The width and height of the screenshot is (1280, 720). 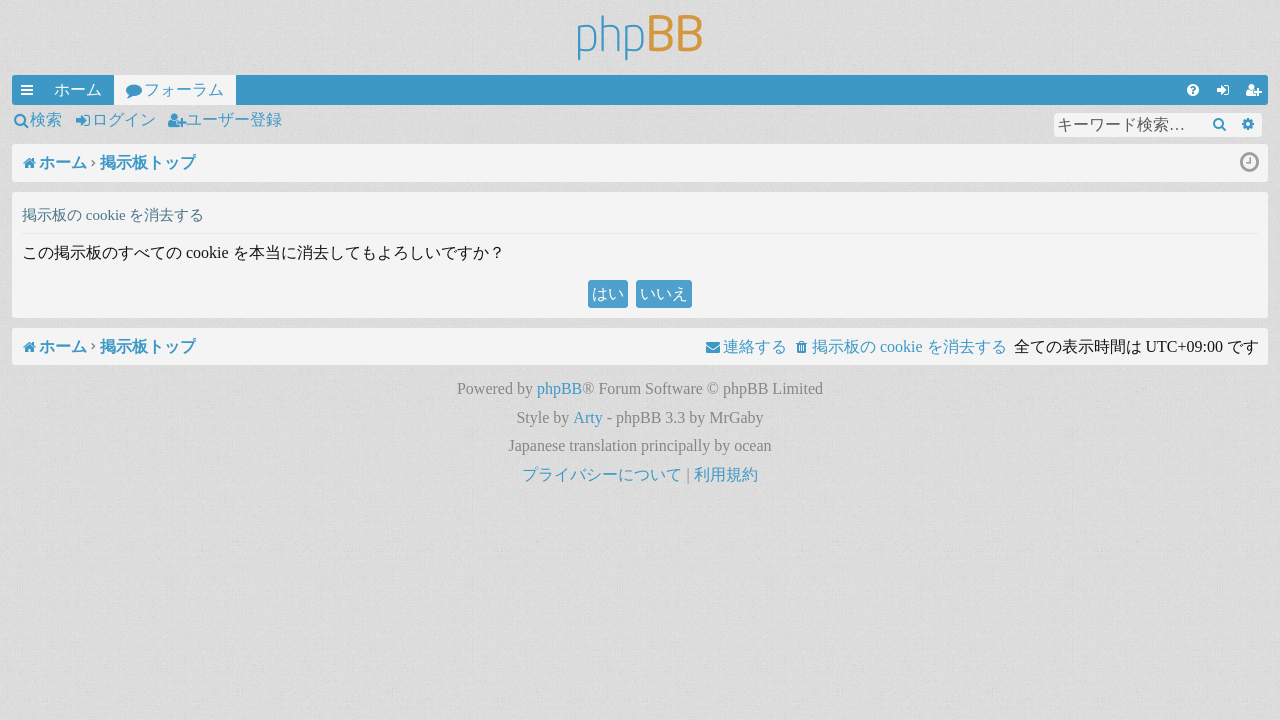 What do you see at coordinates (1193, 90) in the screenshot?
I see `[menuitem]` at bounding box center [1193, 90].